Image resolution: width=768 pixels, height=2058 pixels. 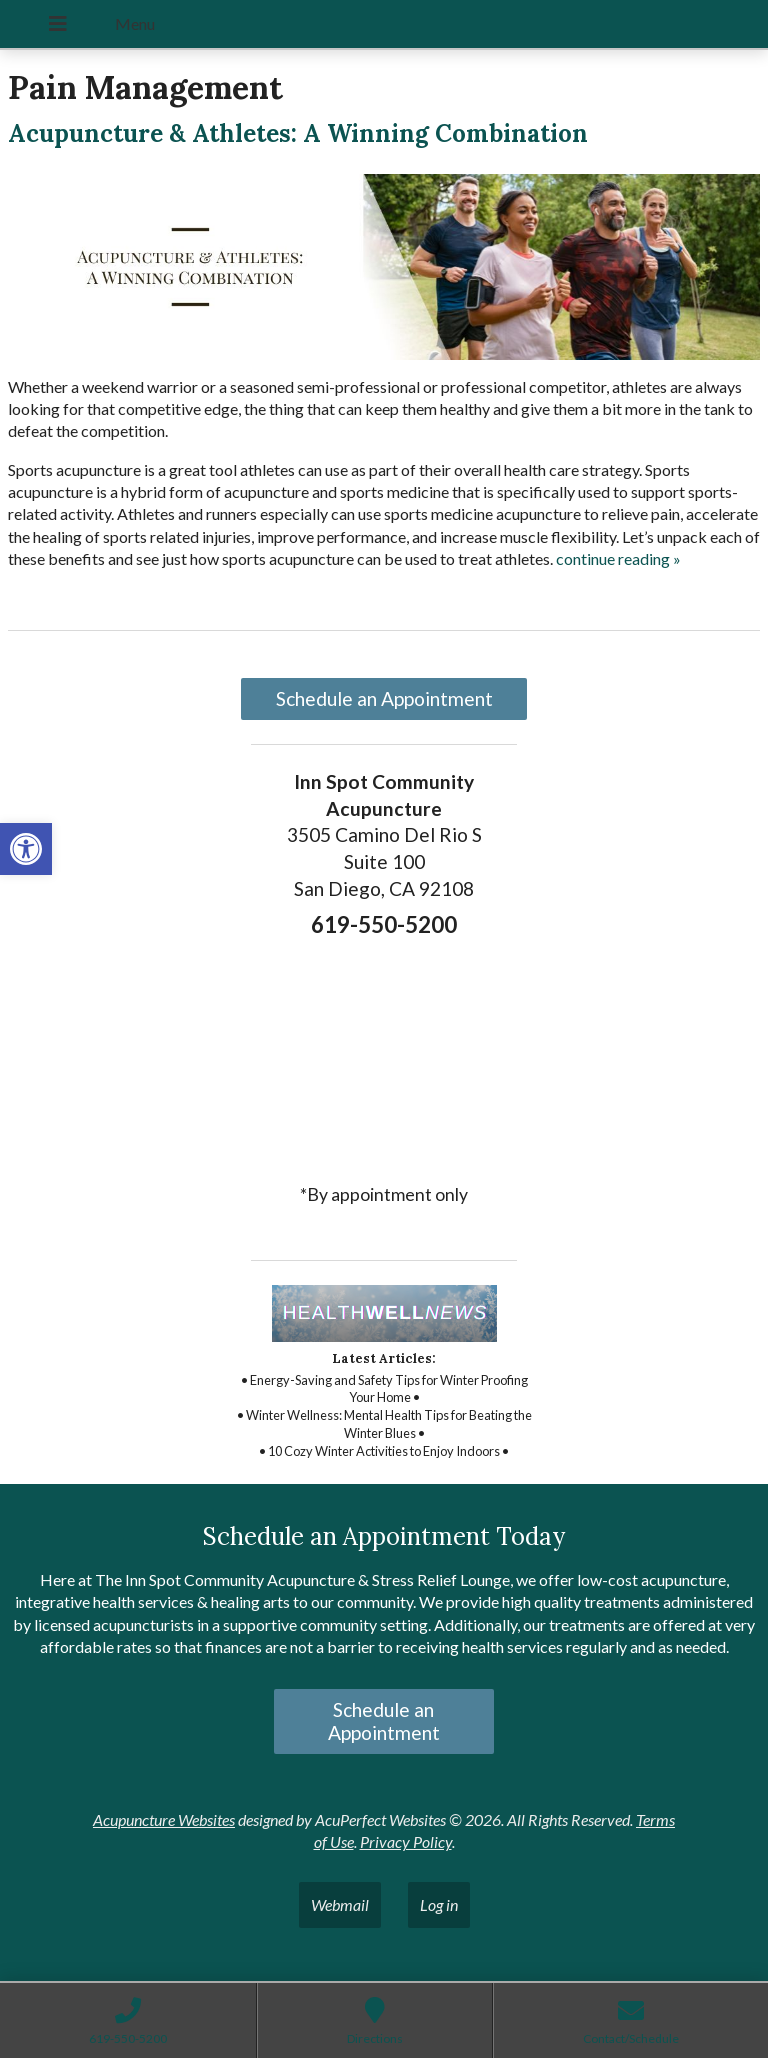 What do you see at coordinates (26, 849) in the screenshot?
I see `[link]` at bounding box center [26, 849].